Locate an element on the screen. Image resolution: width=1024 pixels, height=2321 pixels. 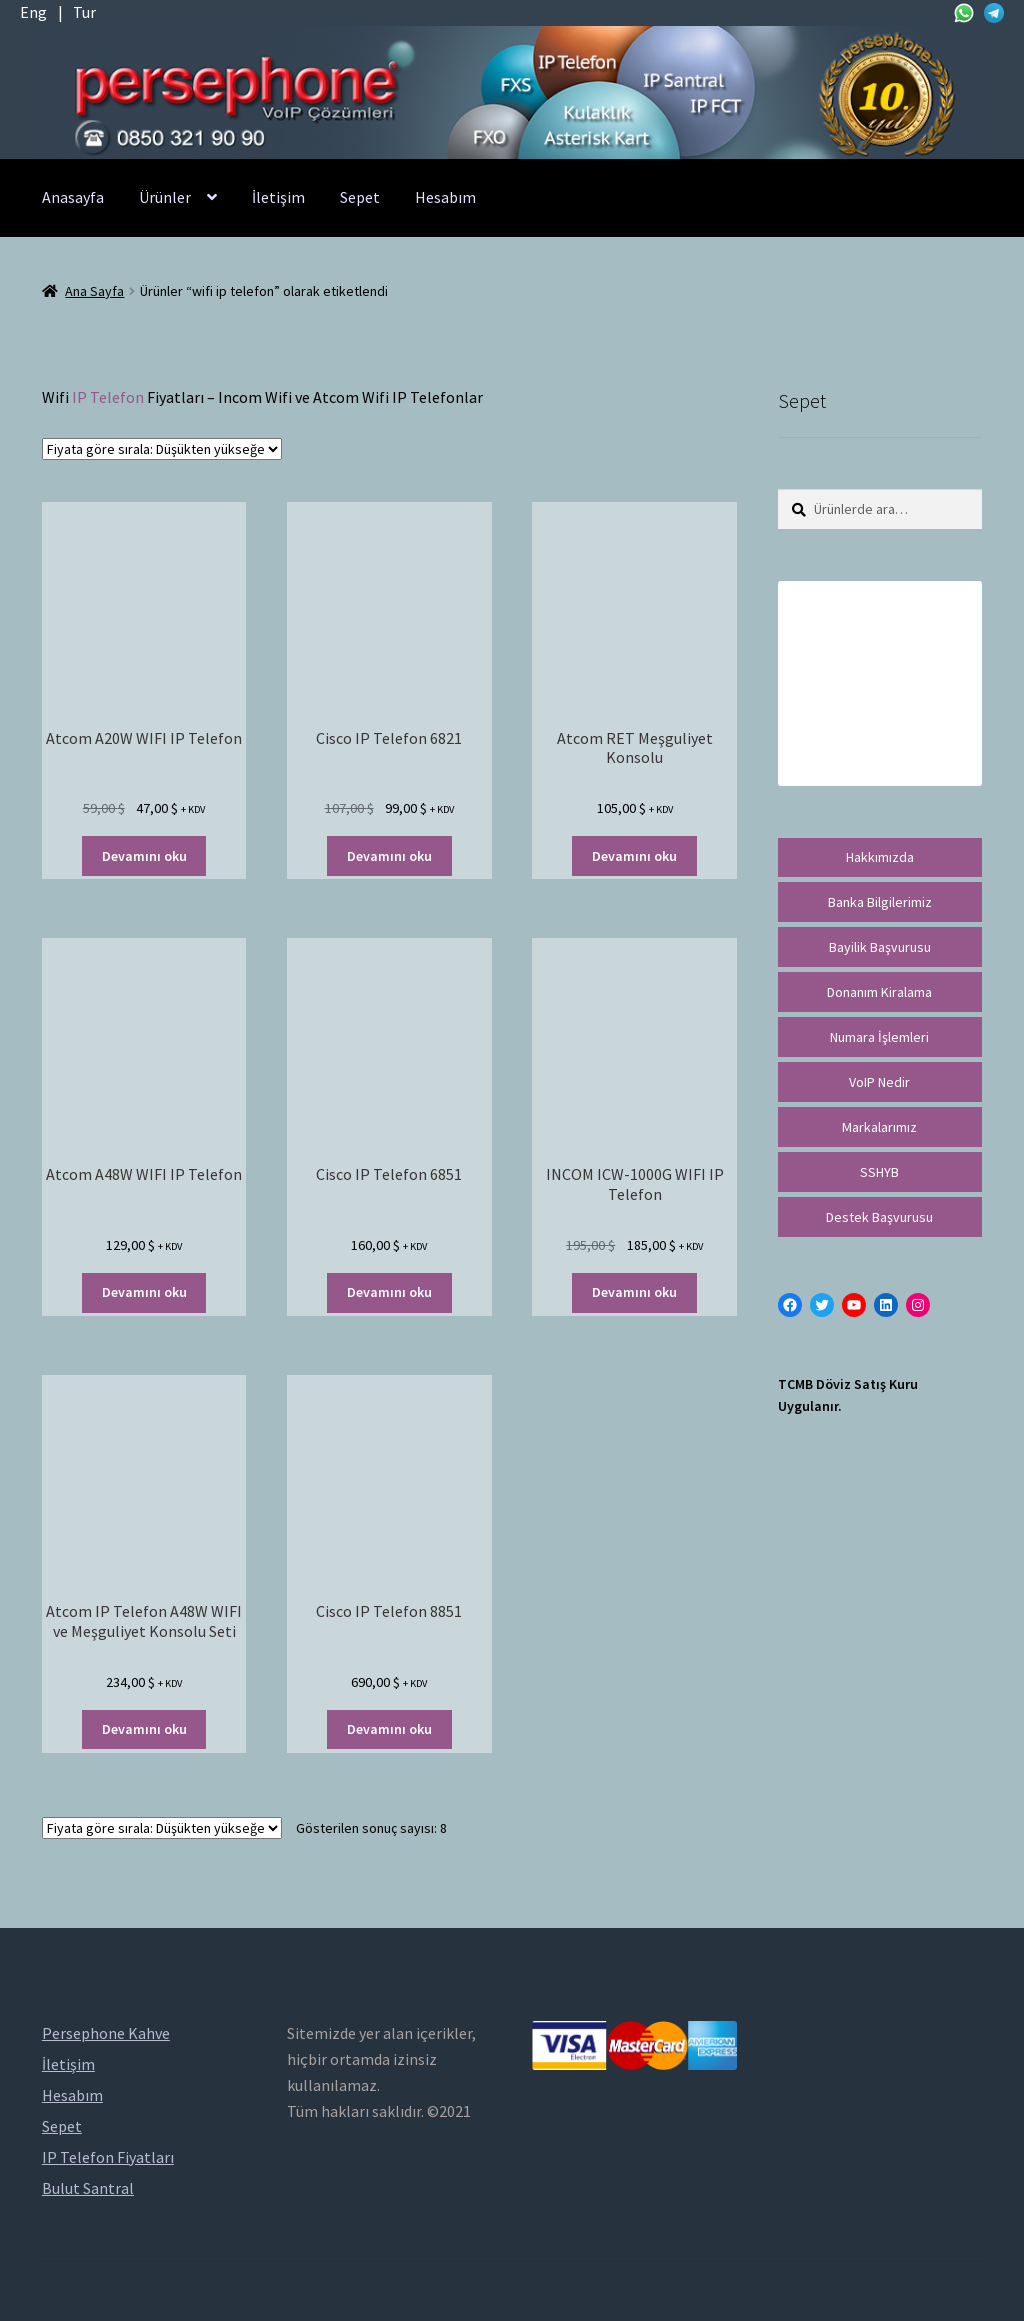
[YouTube: https://www.youtube.com/channel/UCwFdn7gilMLtD5TvEl5ZYKg] is located at coordinates (854, 1305).